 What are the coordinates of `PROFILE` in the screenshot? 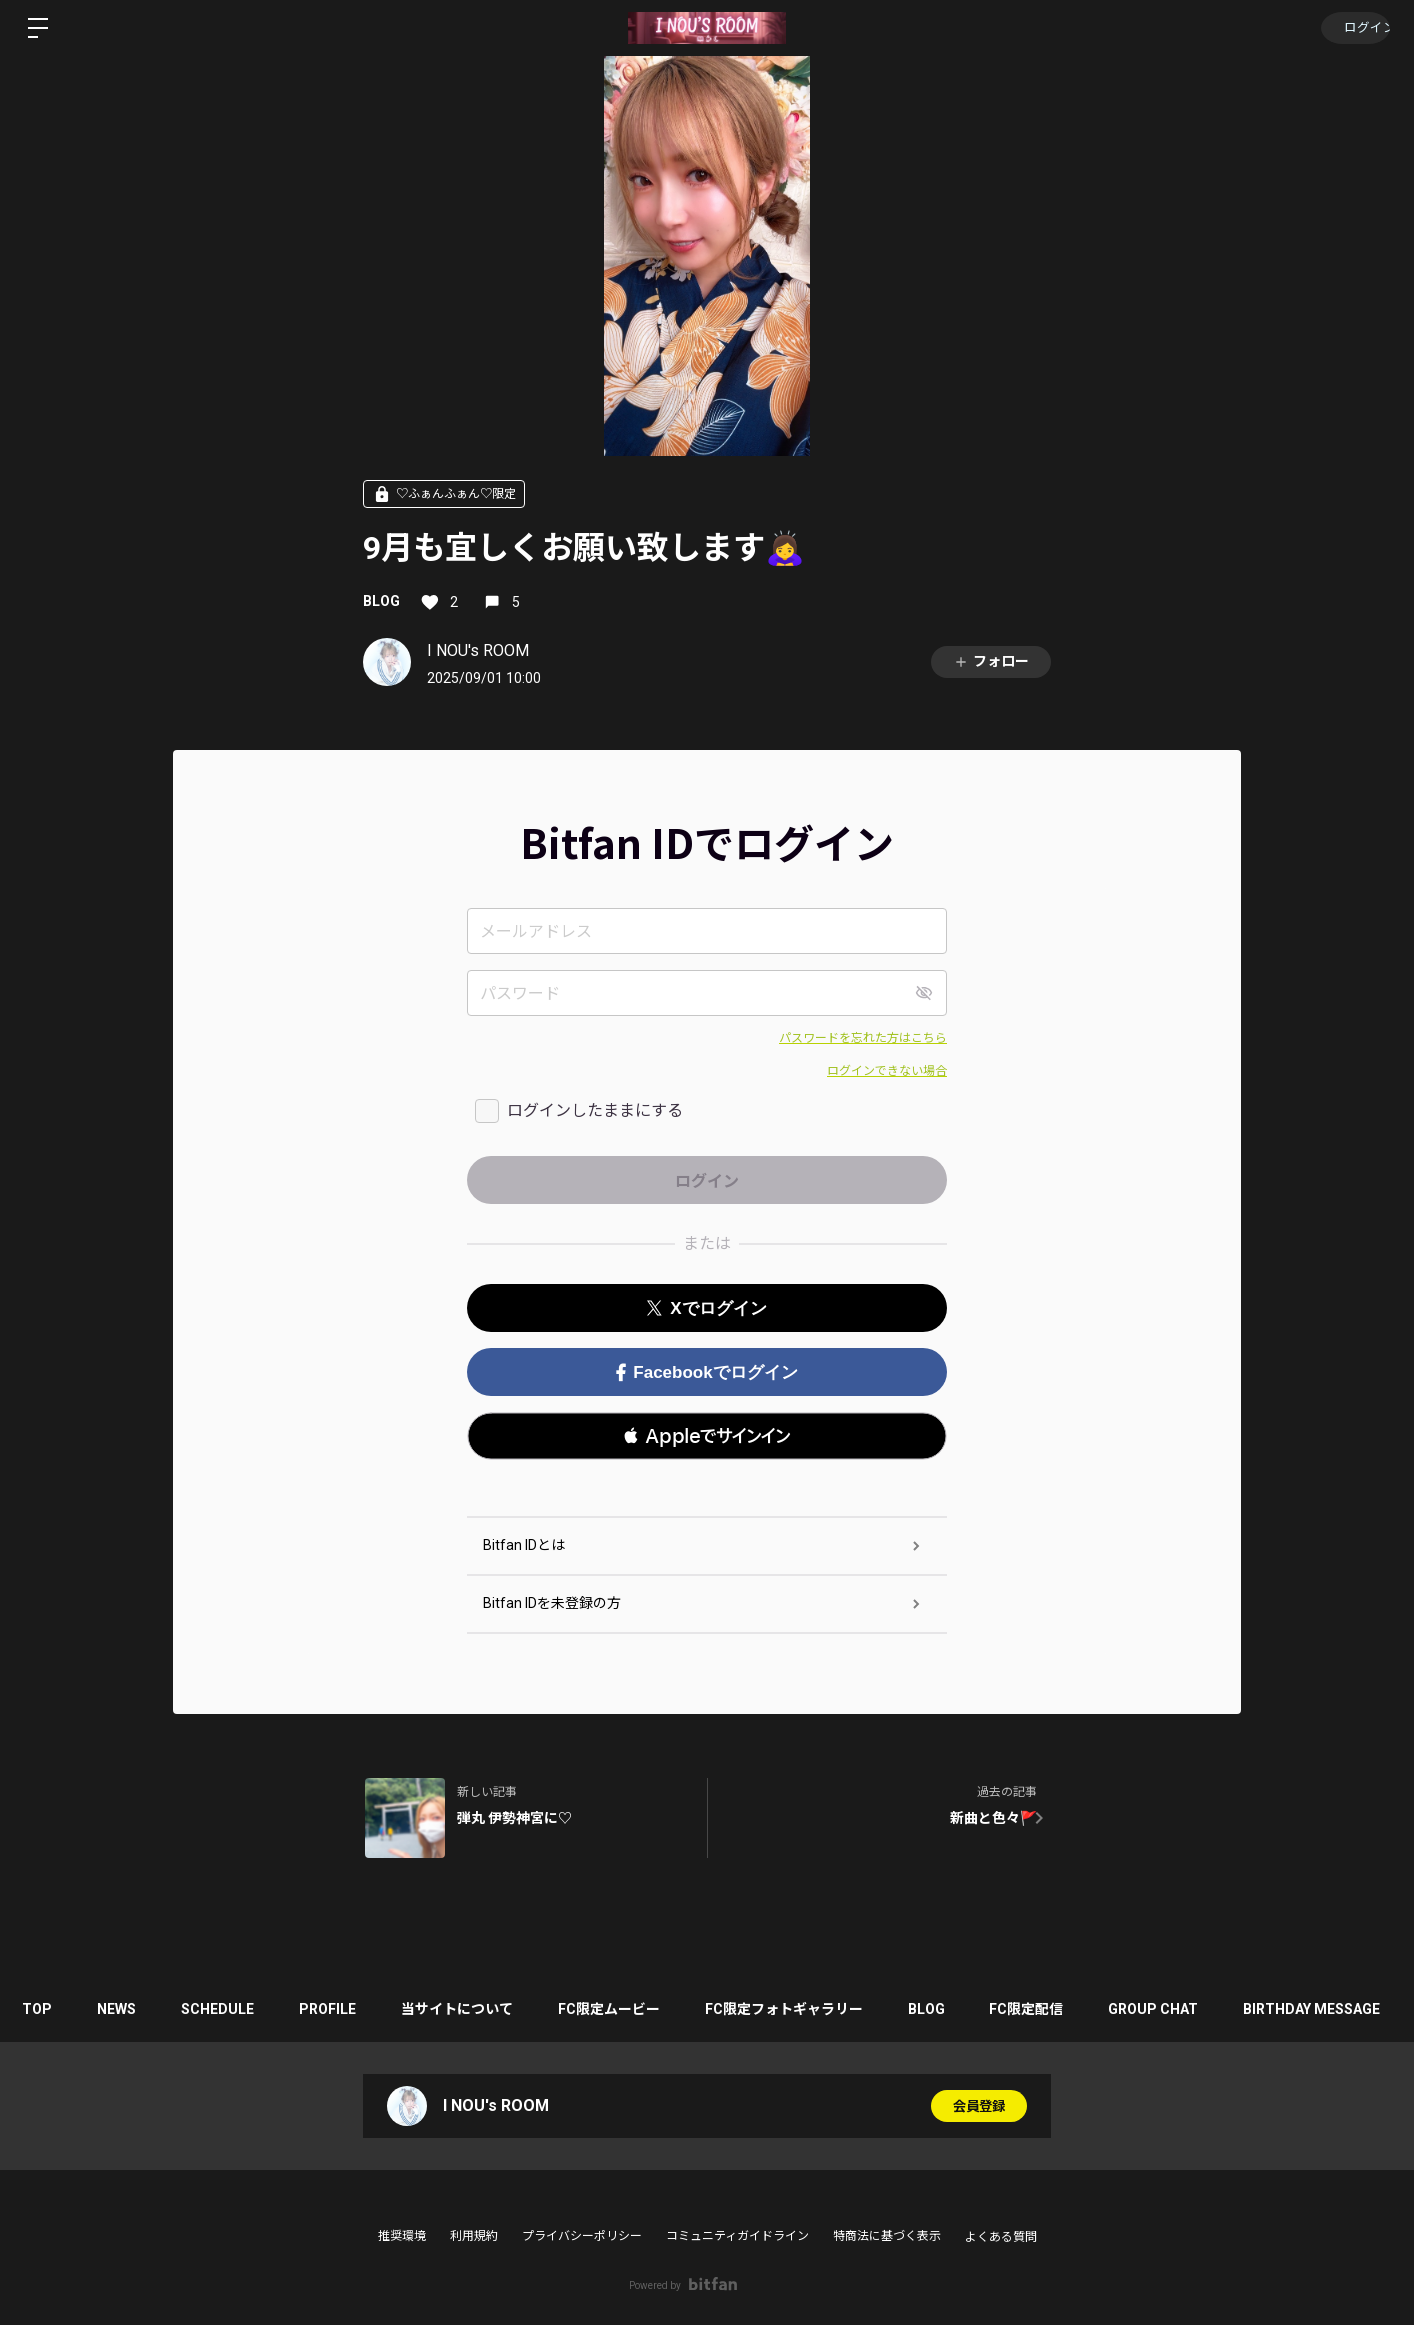 It's located at (345, 2009).